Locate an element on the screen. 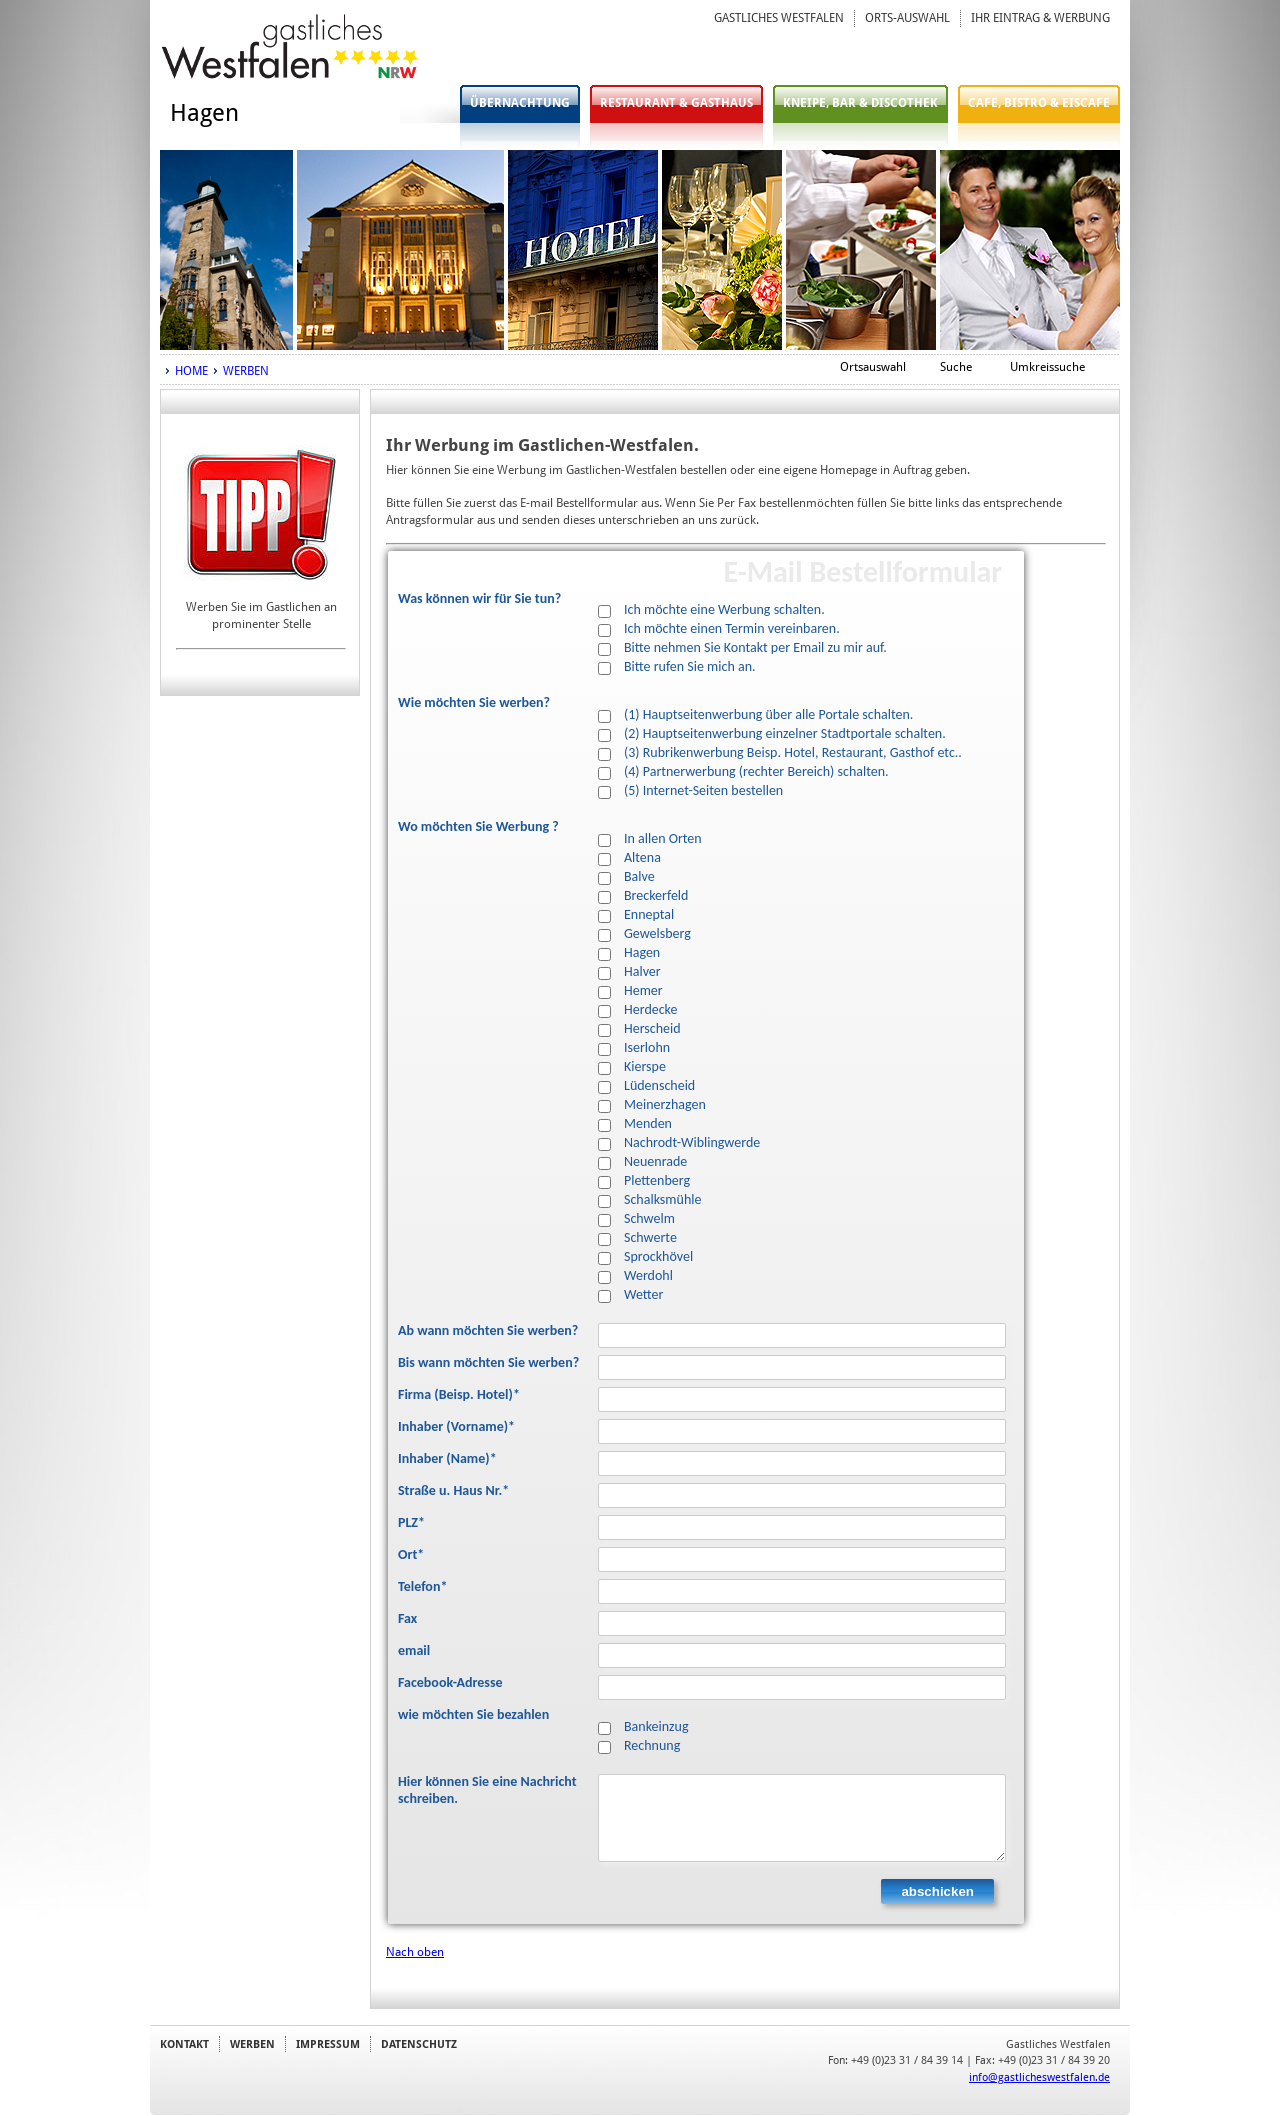 The width and height of the screenshot is (1280, 2116). Firma (Beisp. Hotel) is located at coordinates (459, 1395).